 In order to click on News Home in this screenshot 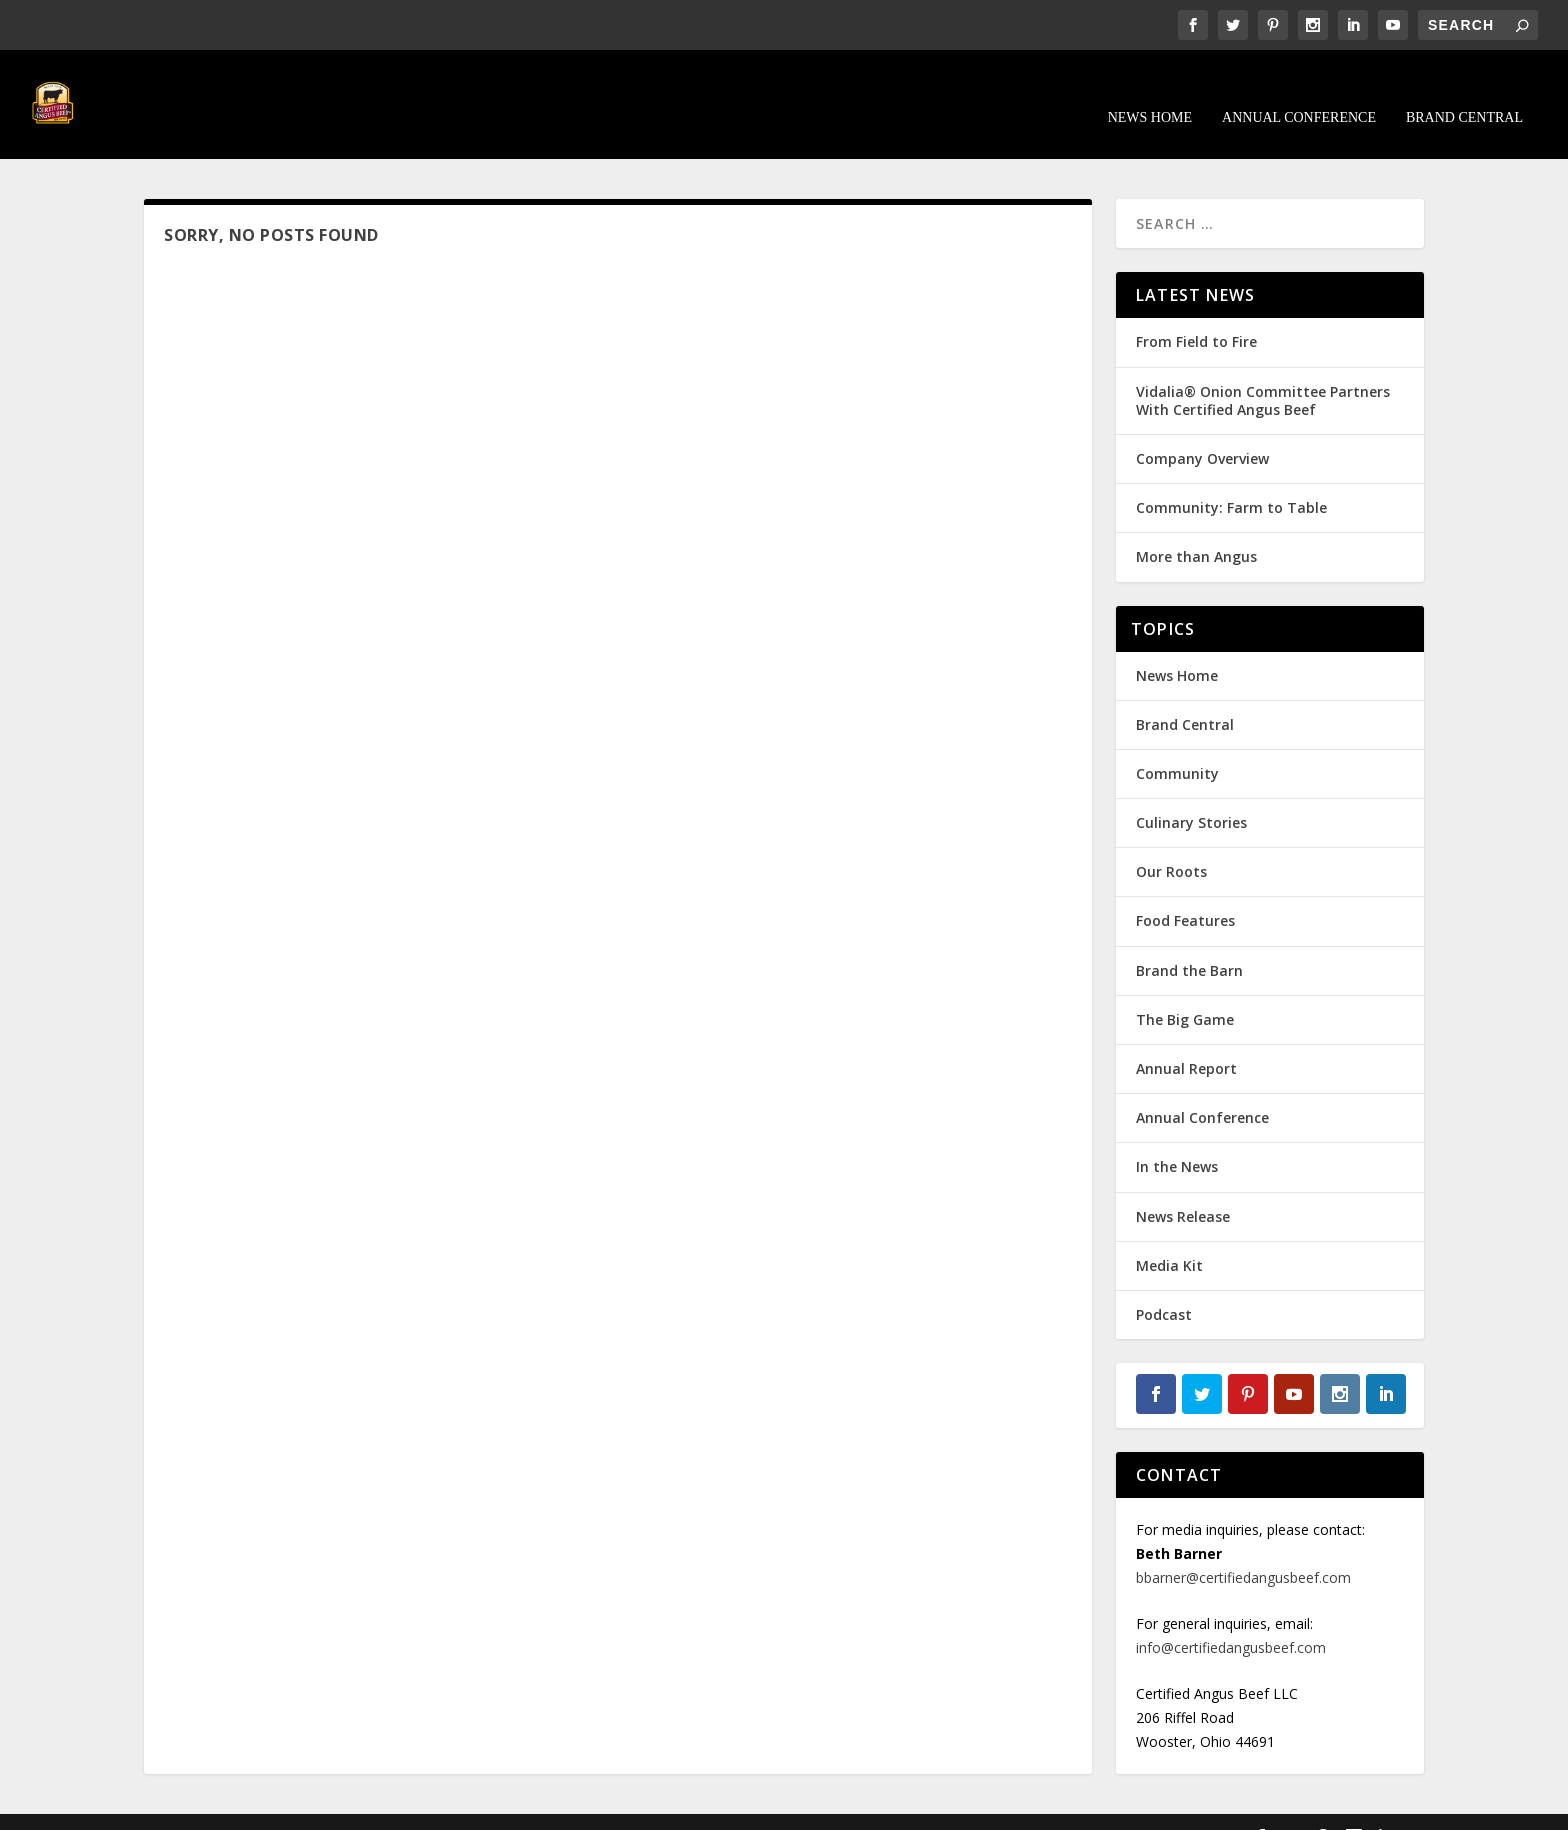, I will do `click(1150, 88)`.